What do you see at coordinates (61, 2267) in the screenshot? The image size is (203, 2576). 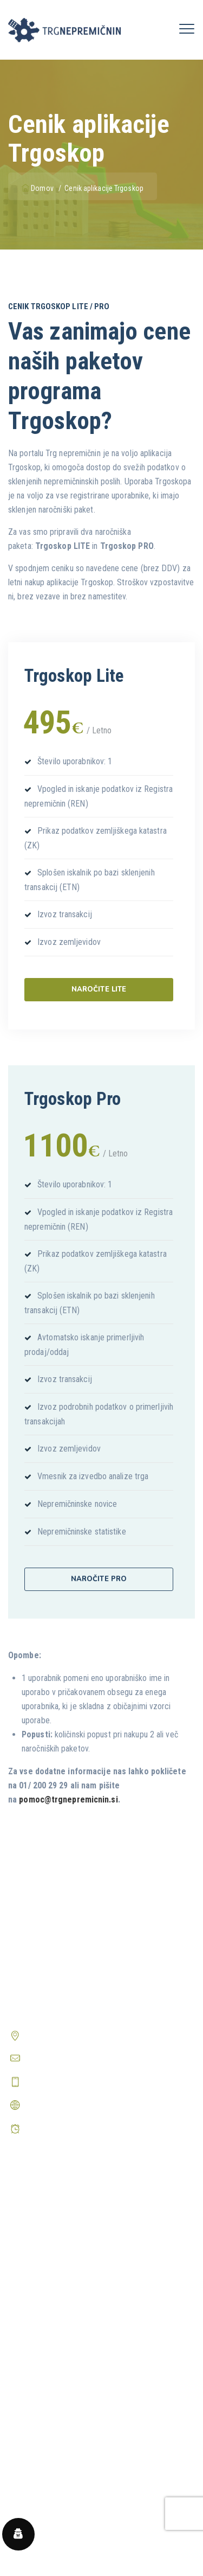 I see `Predstavitev aplikacije nValuTa` at bounding box center [61, 2267].